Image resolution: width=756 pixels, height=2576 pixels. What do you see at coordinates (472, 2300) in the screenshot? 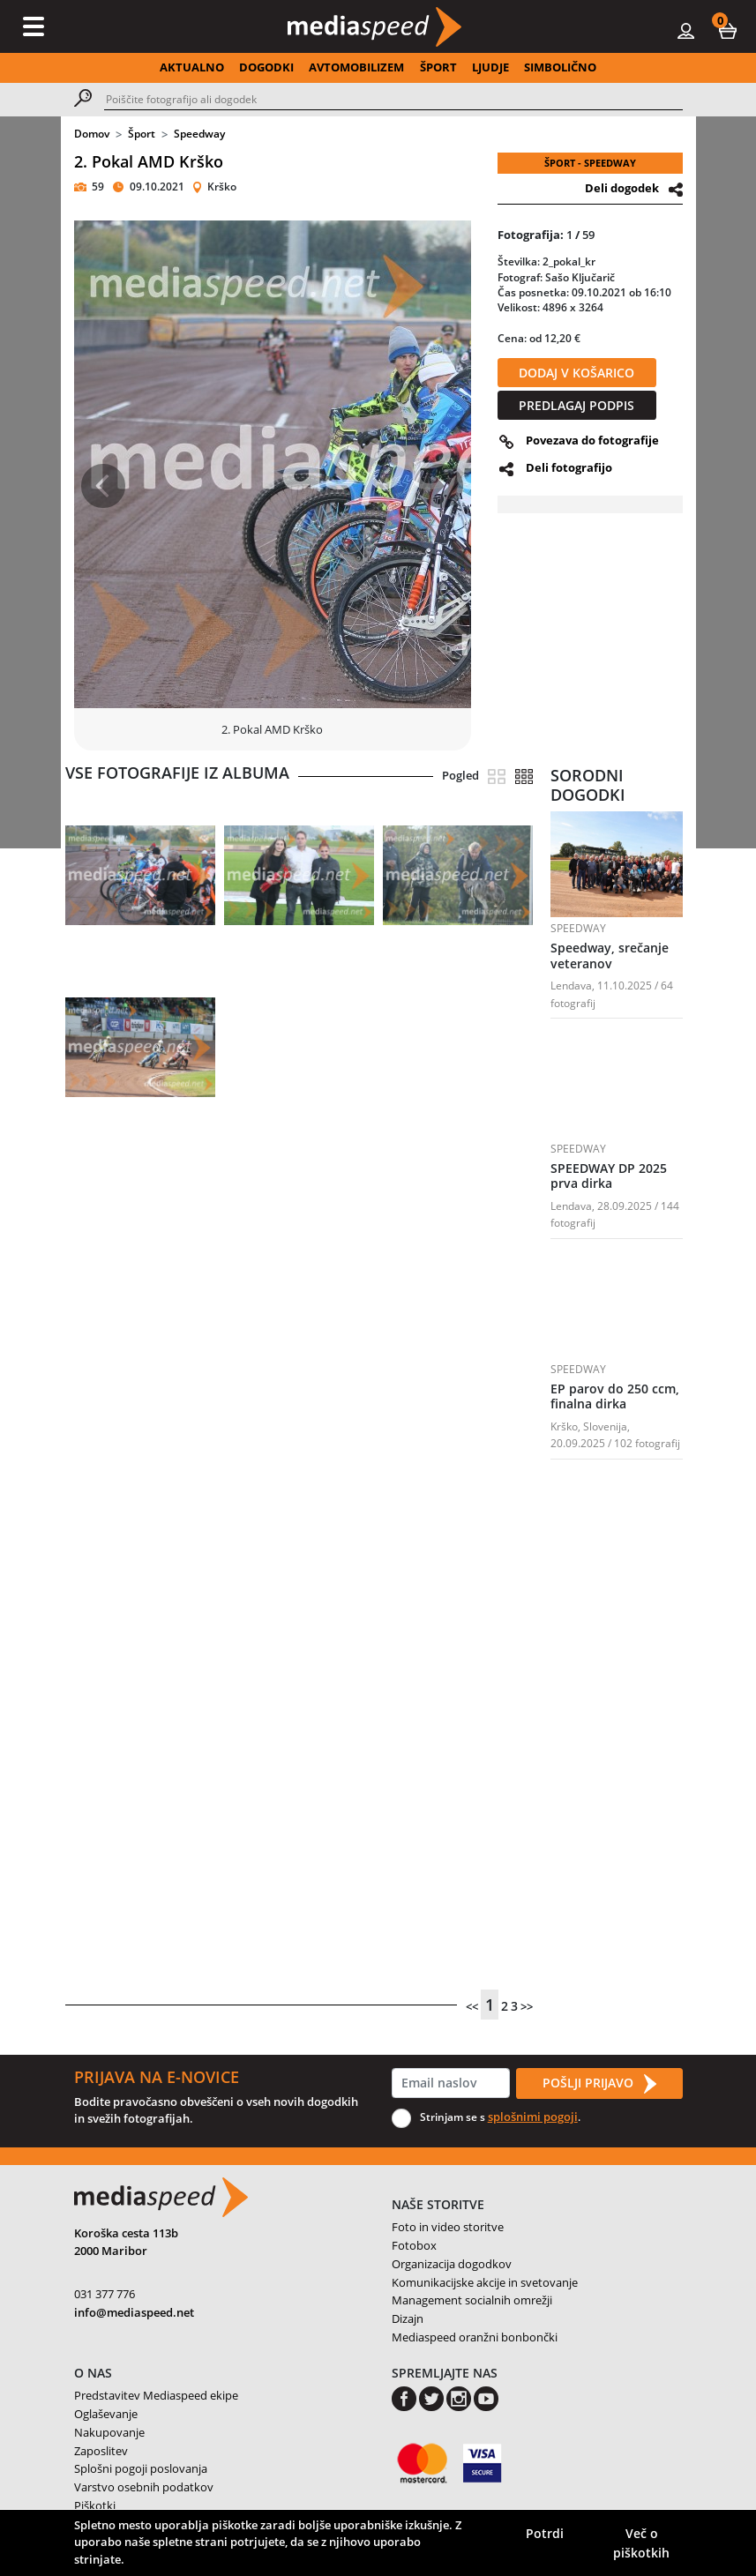
I see `Management socialnih omrežji` at bounding box center [472, 2300].